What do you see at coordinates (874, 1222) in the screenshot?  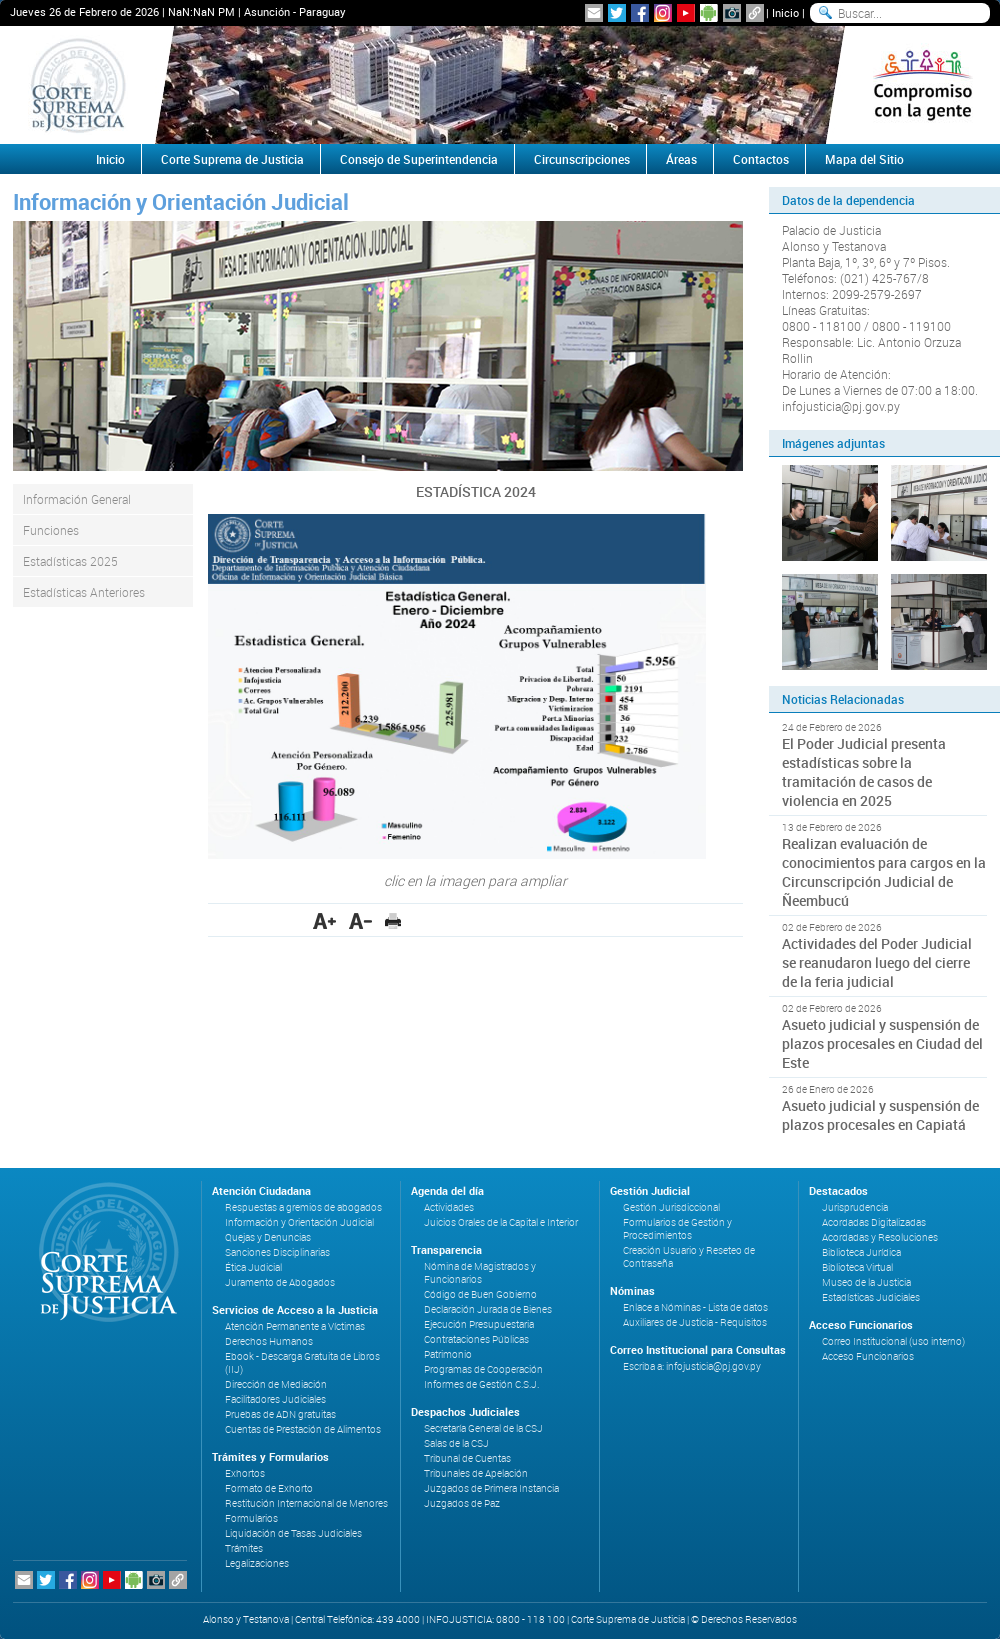 I see `Acordadas Digitalizadas` at bounding box center [874, 1222].